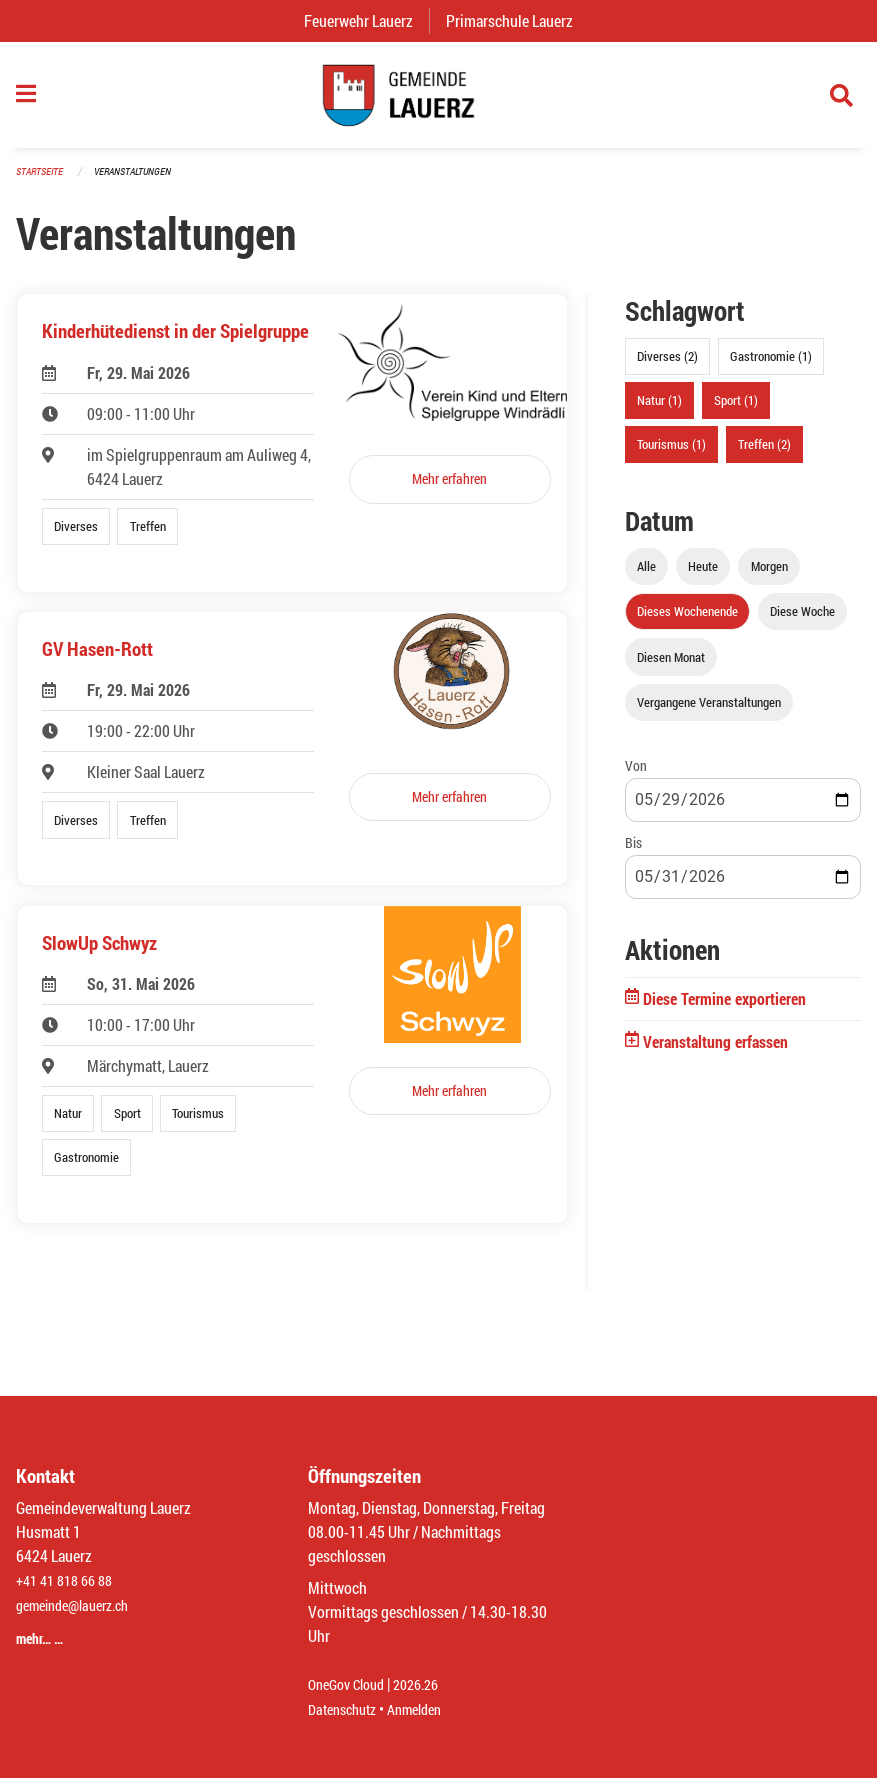 This screenshot has width=877, height=1778. I want to click on Diesen Monat, so click(671, 667).